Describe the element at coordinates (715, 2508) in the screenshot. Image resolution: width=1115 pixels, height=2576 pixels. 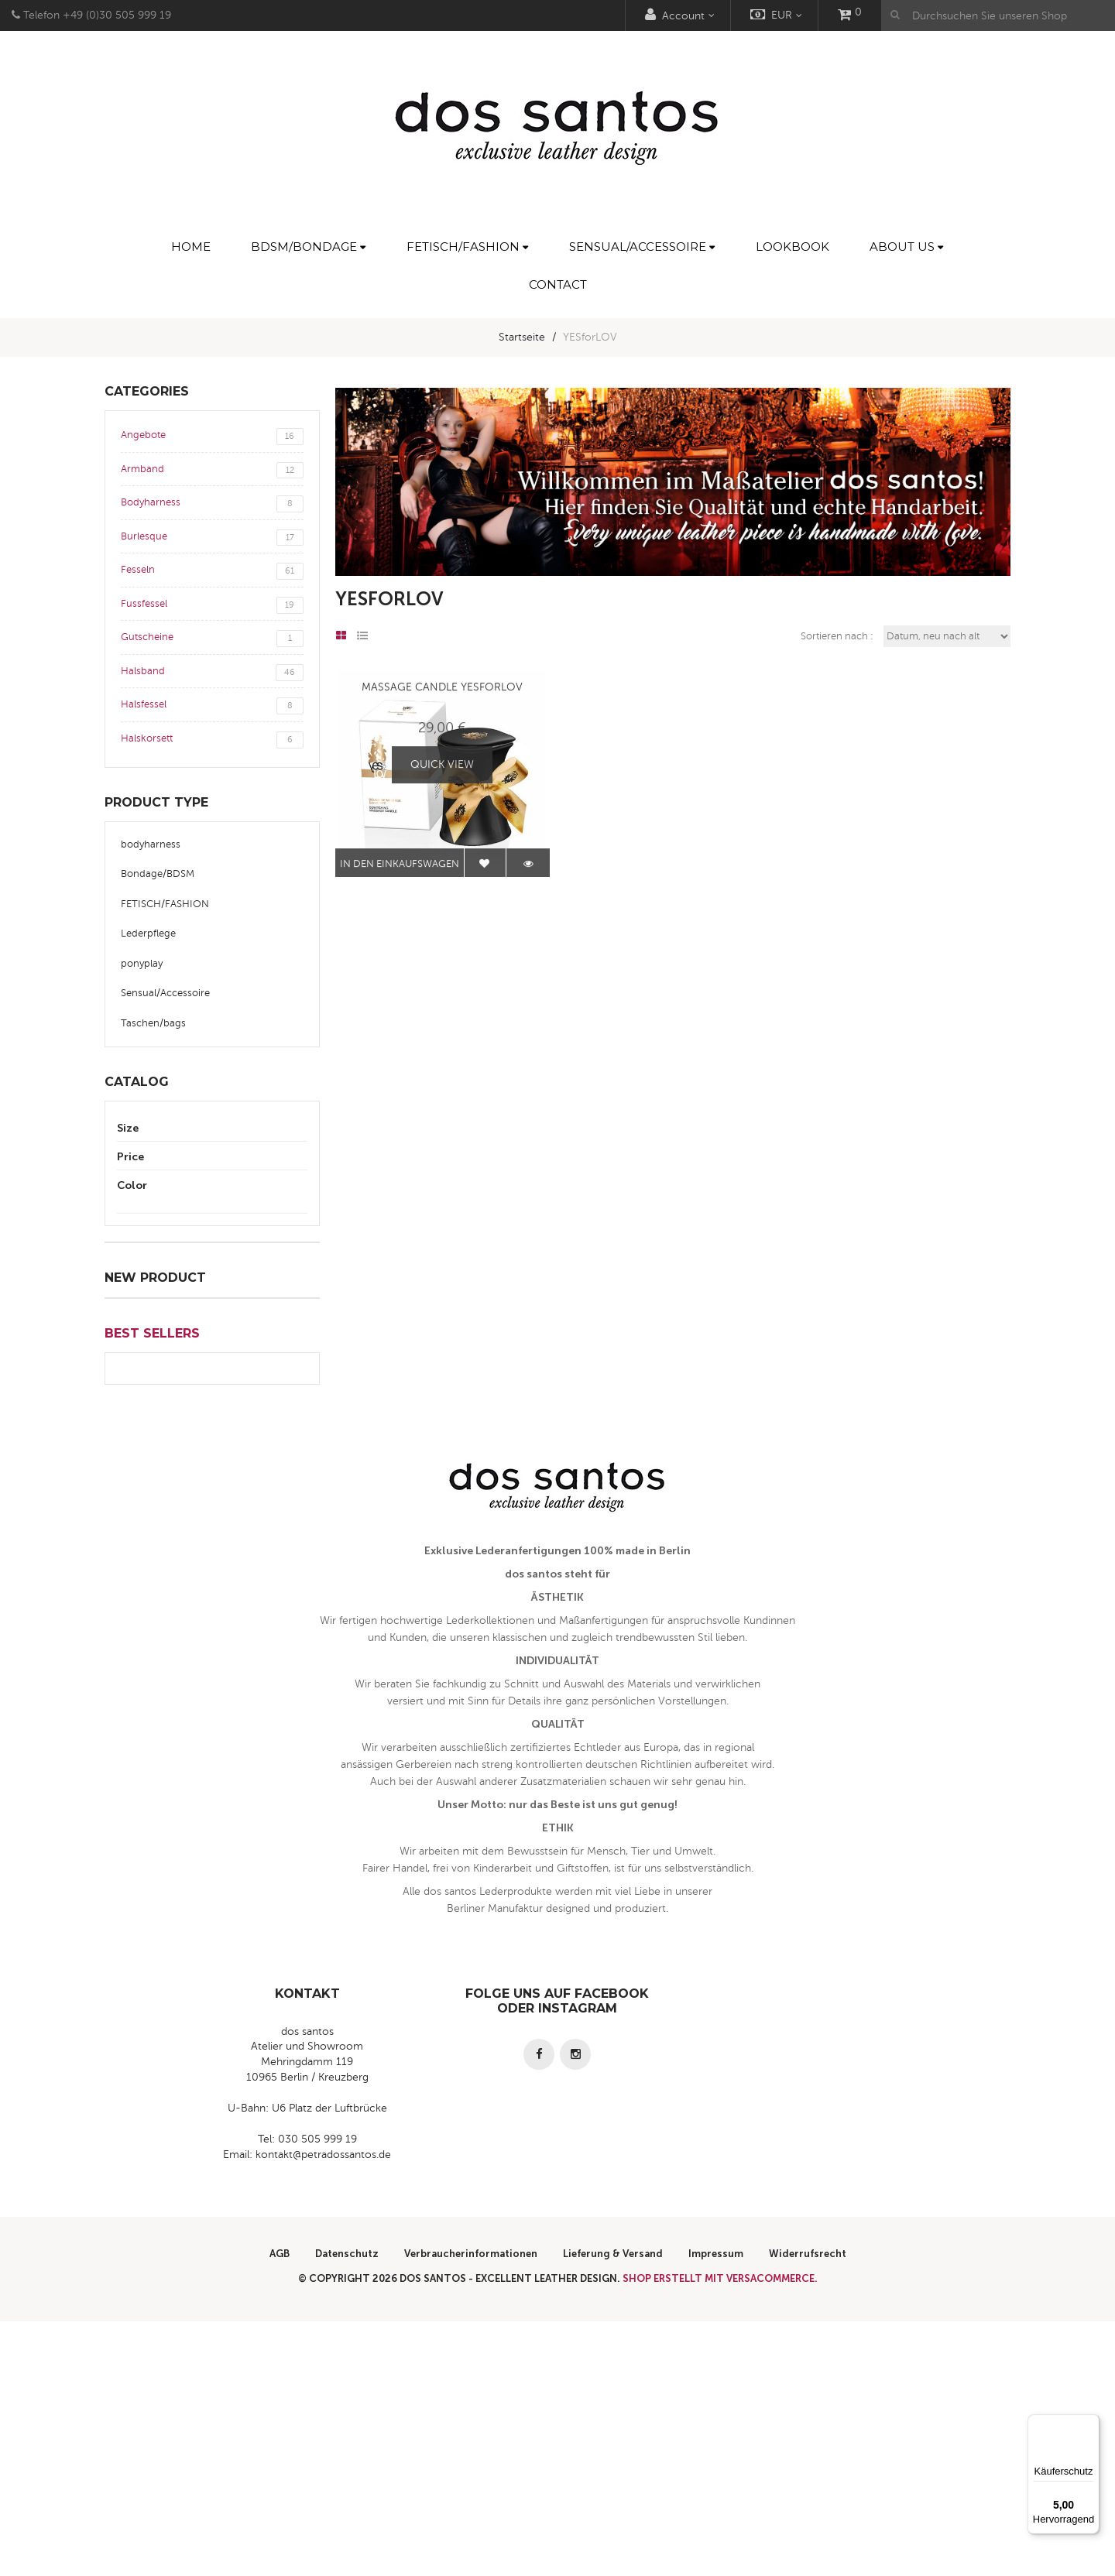
I see `Impressum` at that location.